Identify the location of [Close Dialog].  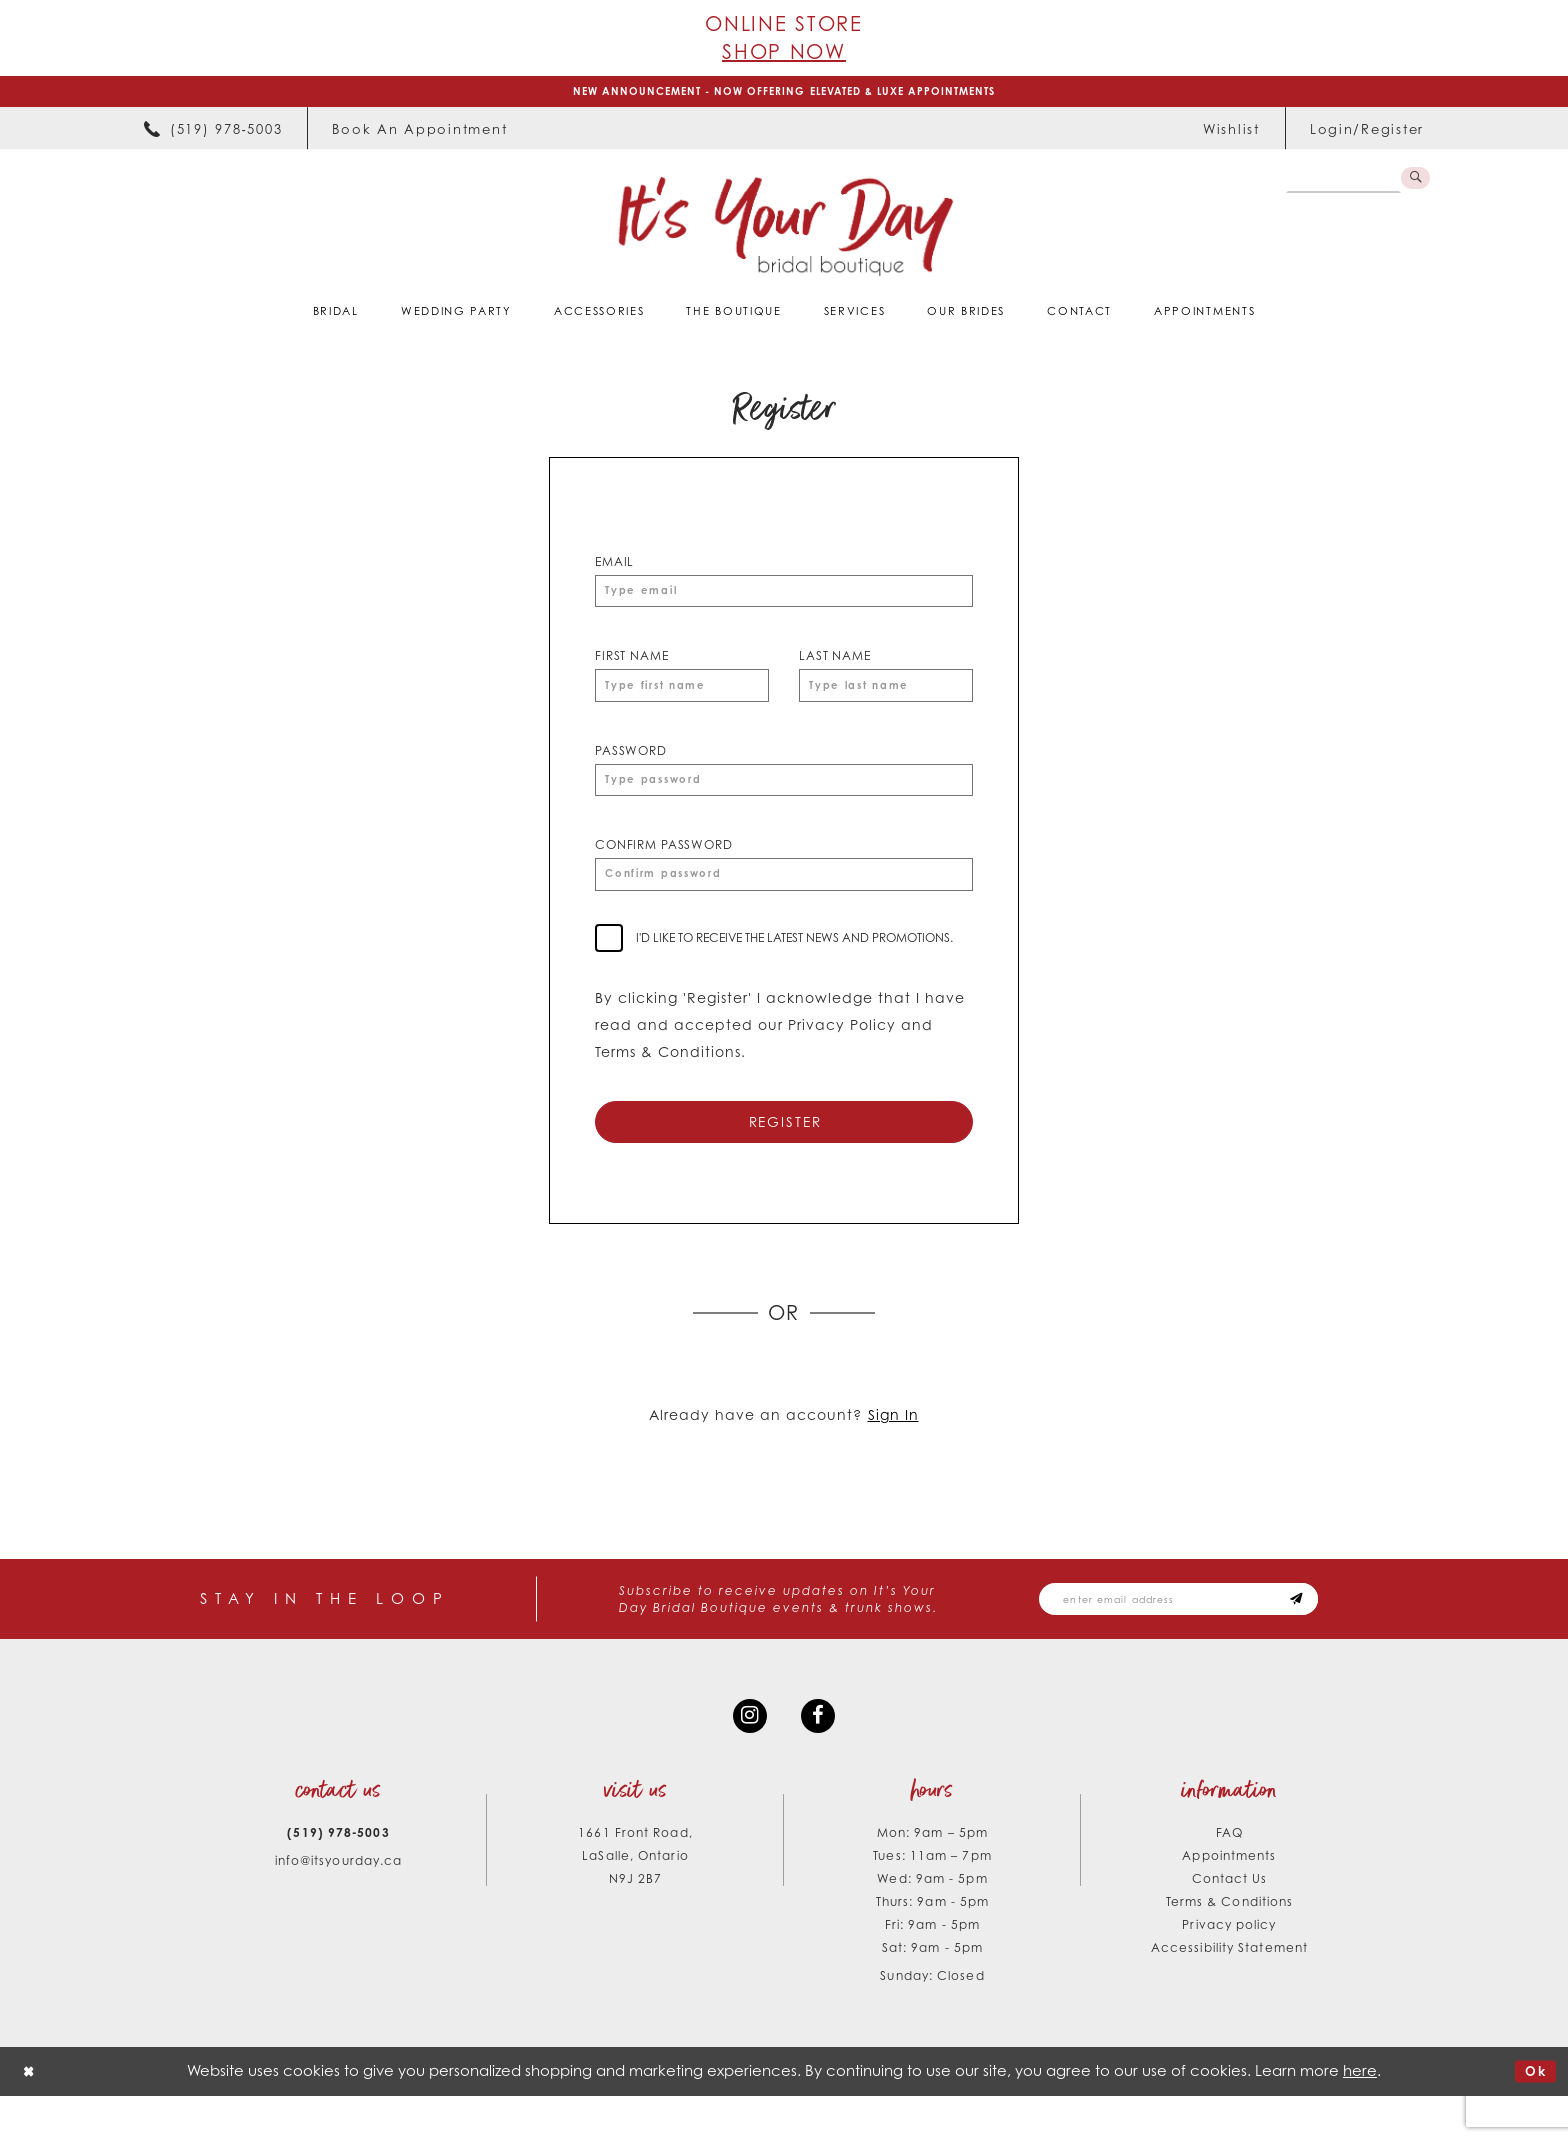
(31, 2116).